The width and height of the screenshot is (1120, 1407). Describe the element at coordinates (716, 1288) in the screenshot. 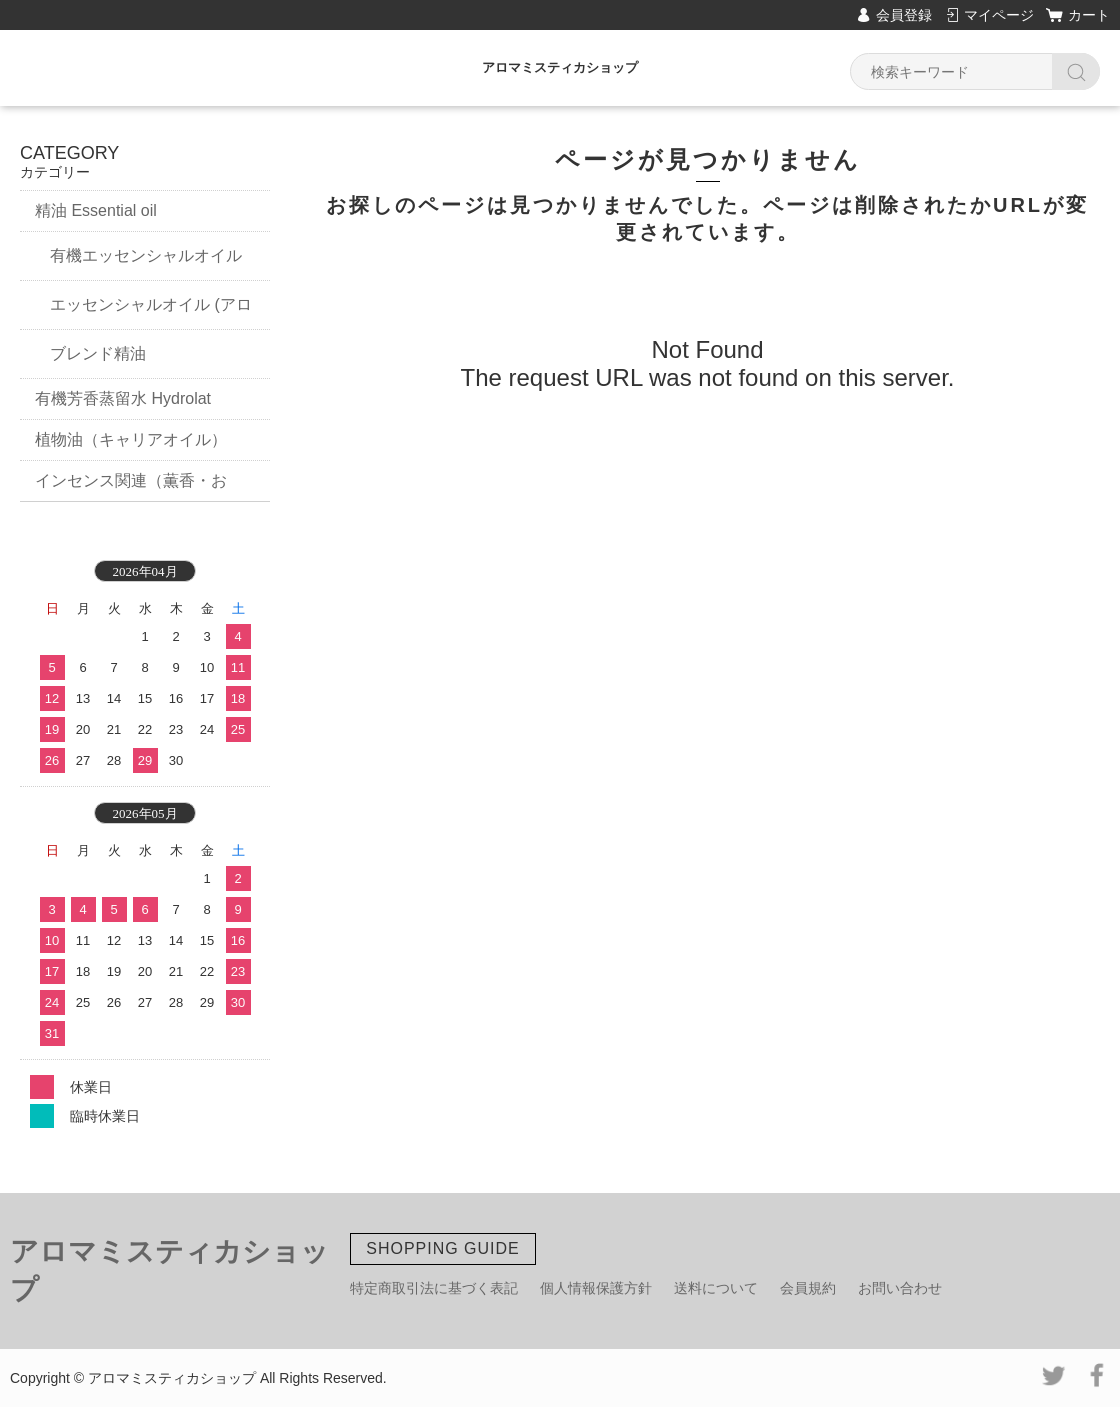

I see `送料について` at that location.